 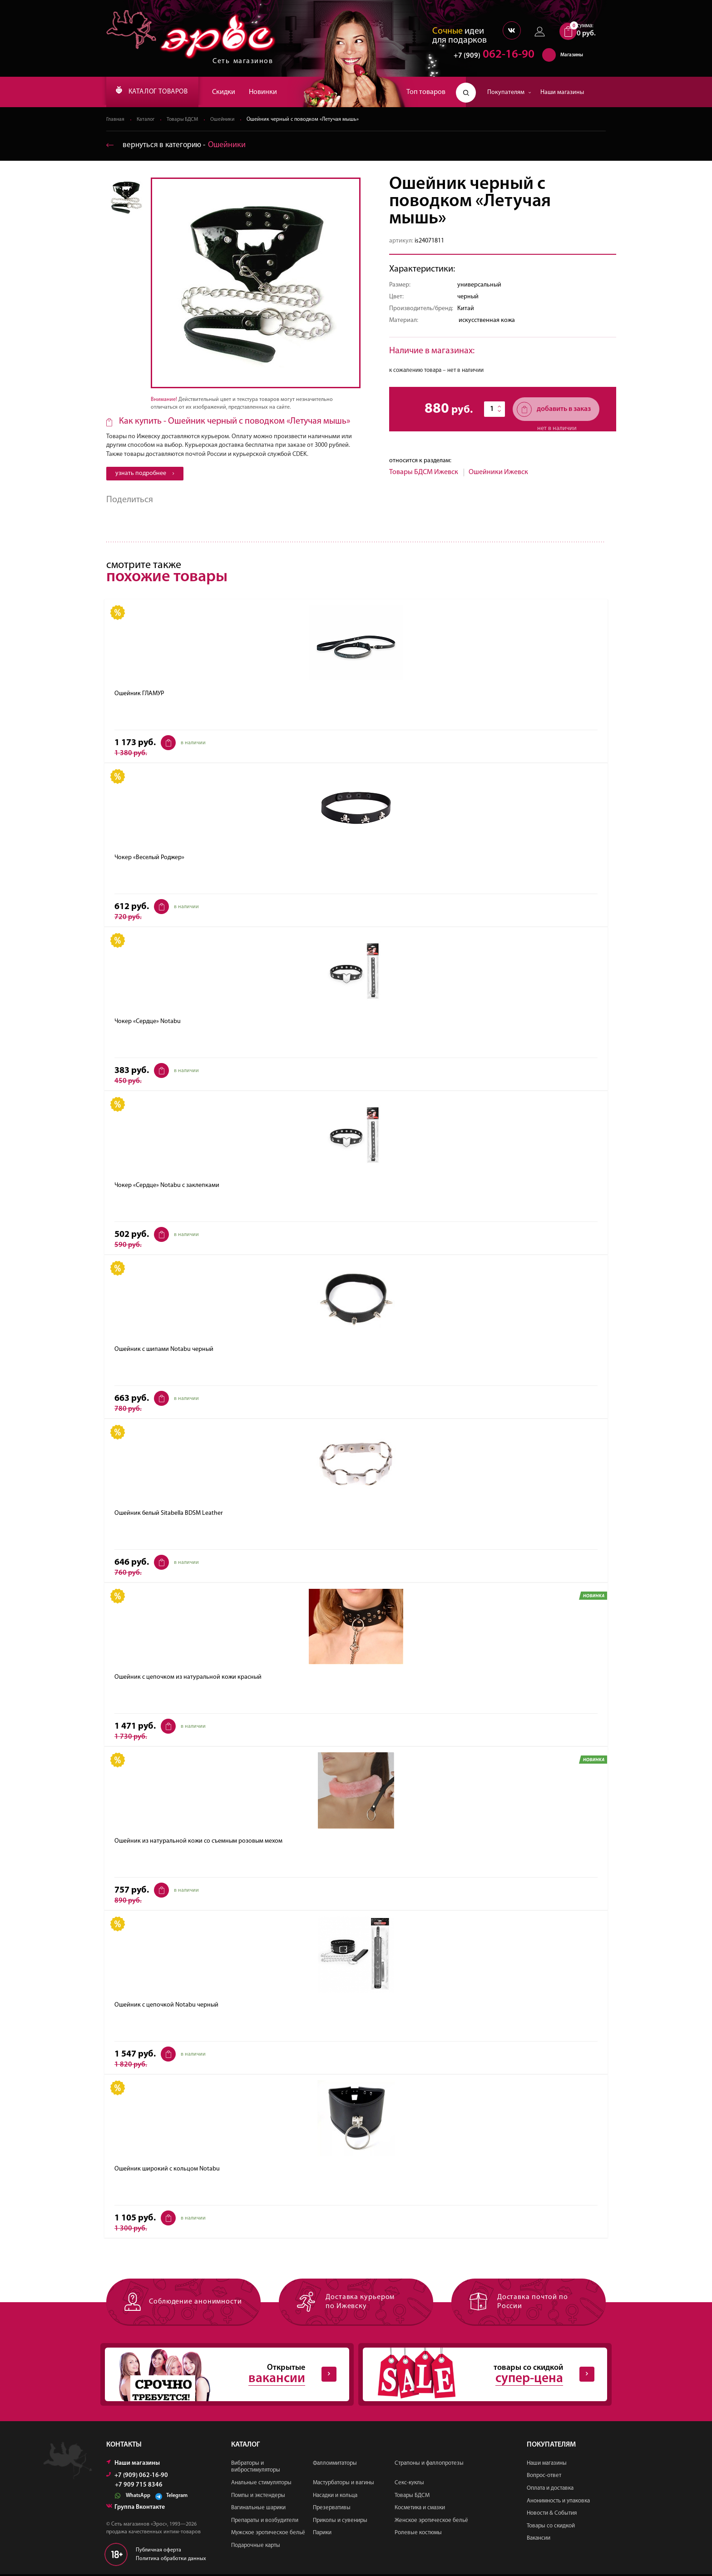 I want to click on Мастурбаторы и вагины, so click(x=343, y=2484).